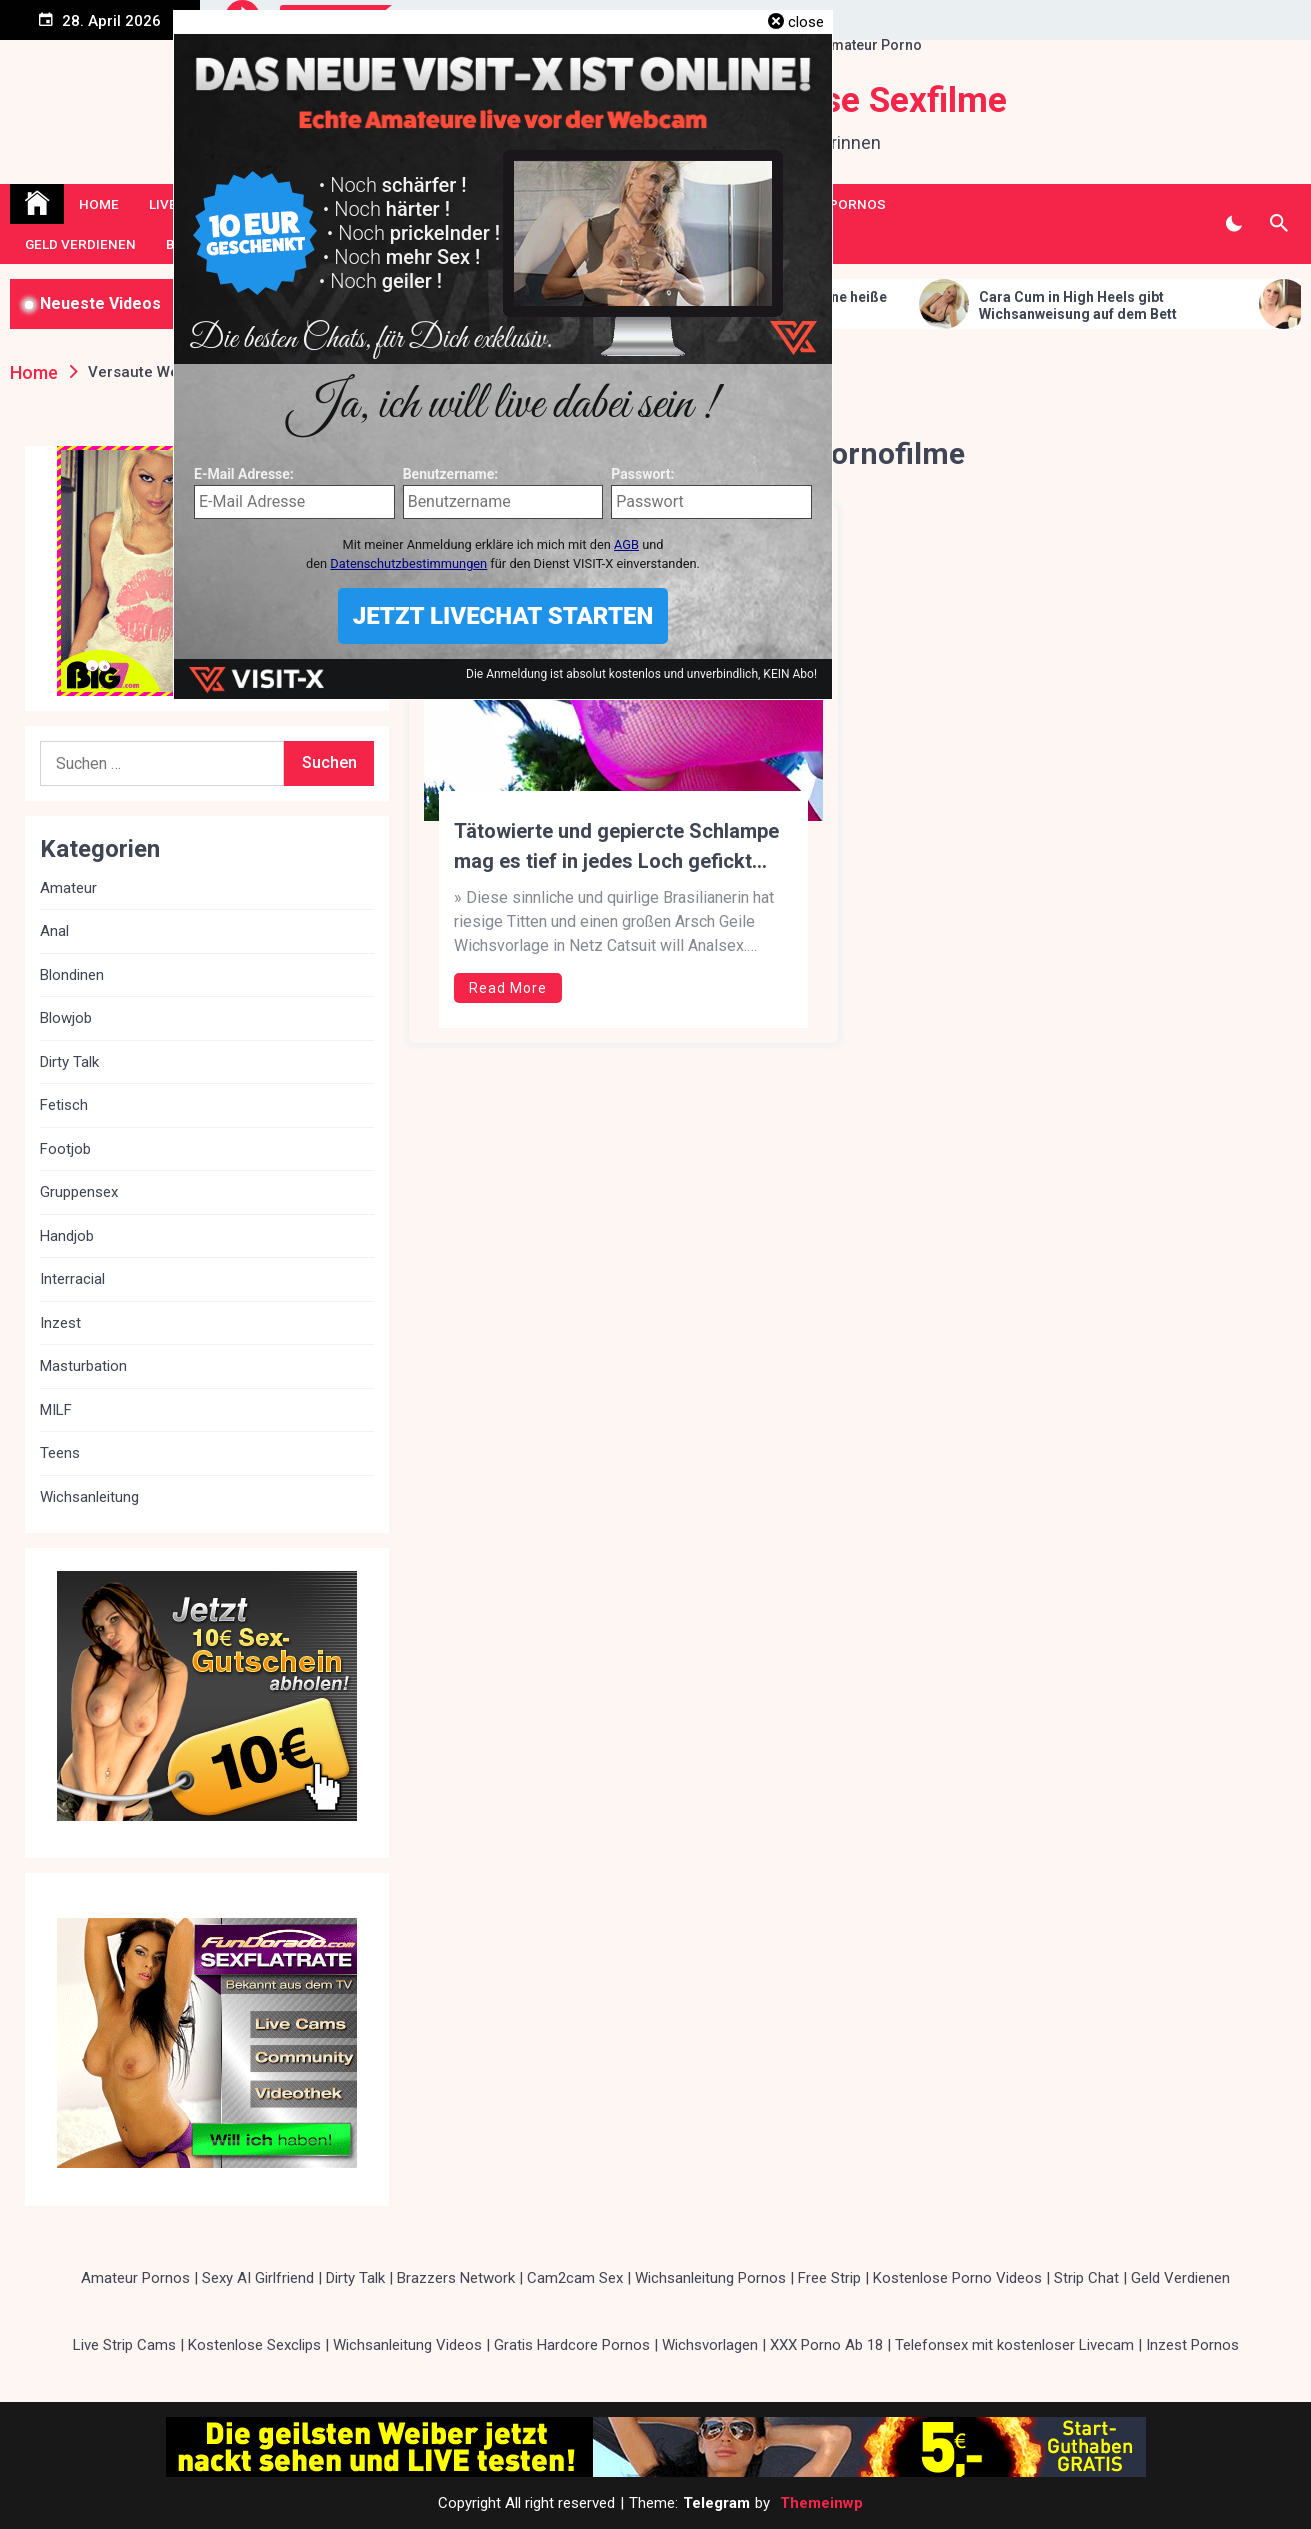 The height and width of the screenshot is (2529, 1311). What do you see at coordinates (710, 2345) in the screenshot?
I see `Wichsvorlagen` at bounding box center [710, 2345].